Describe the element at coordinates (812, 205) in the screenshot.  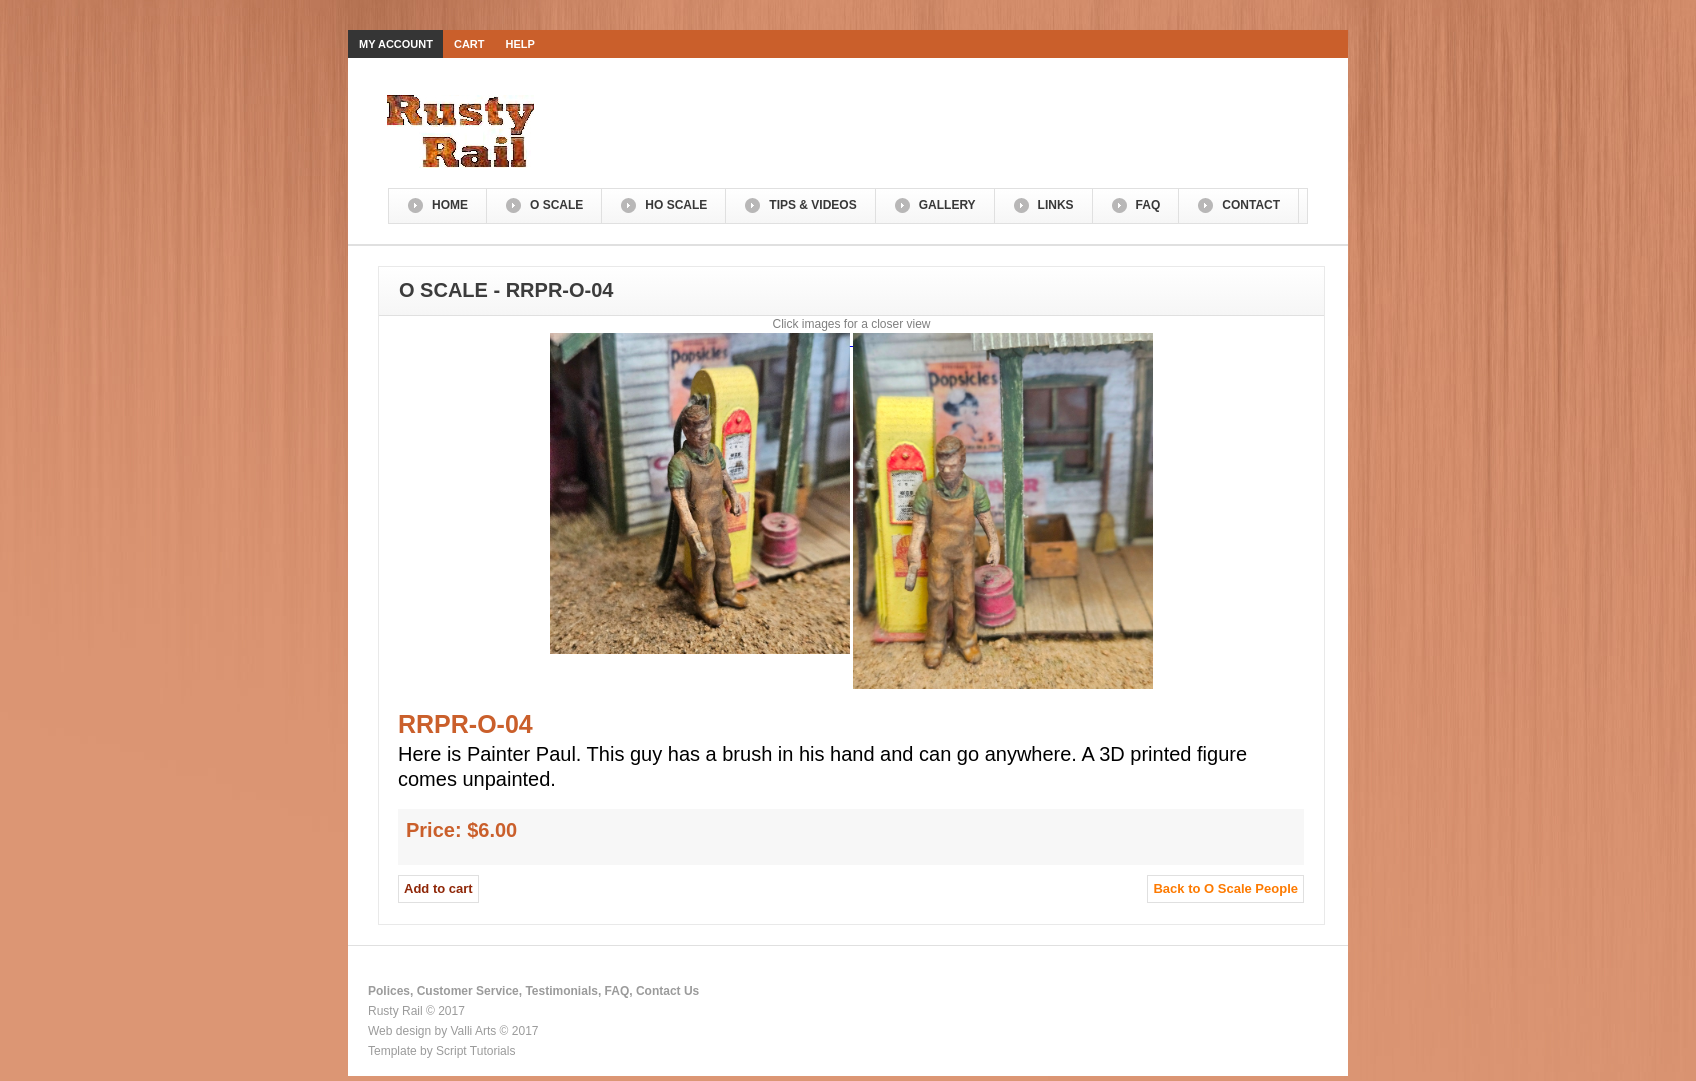
I see `Tips & Videos` at that location.